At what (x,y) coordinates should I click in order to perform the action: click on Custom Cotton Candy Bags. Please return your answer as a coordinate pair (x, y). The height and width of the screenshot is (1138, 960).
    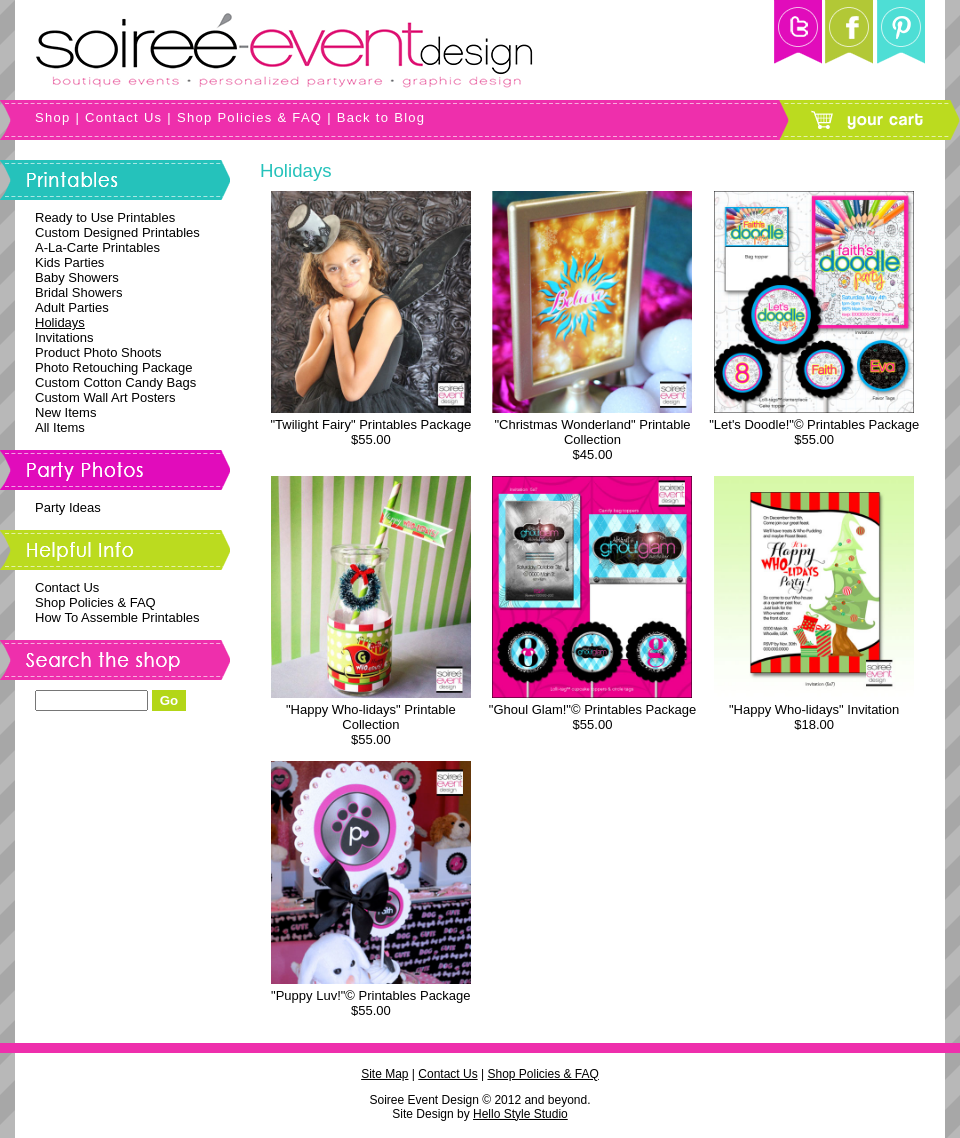
    Looking at the image, I should click on (115, 382).